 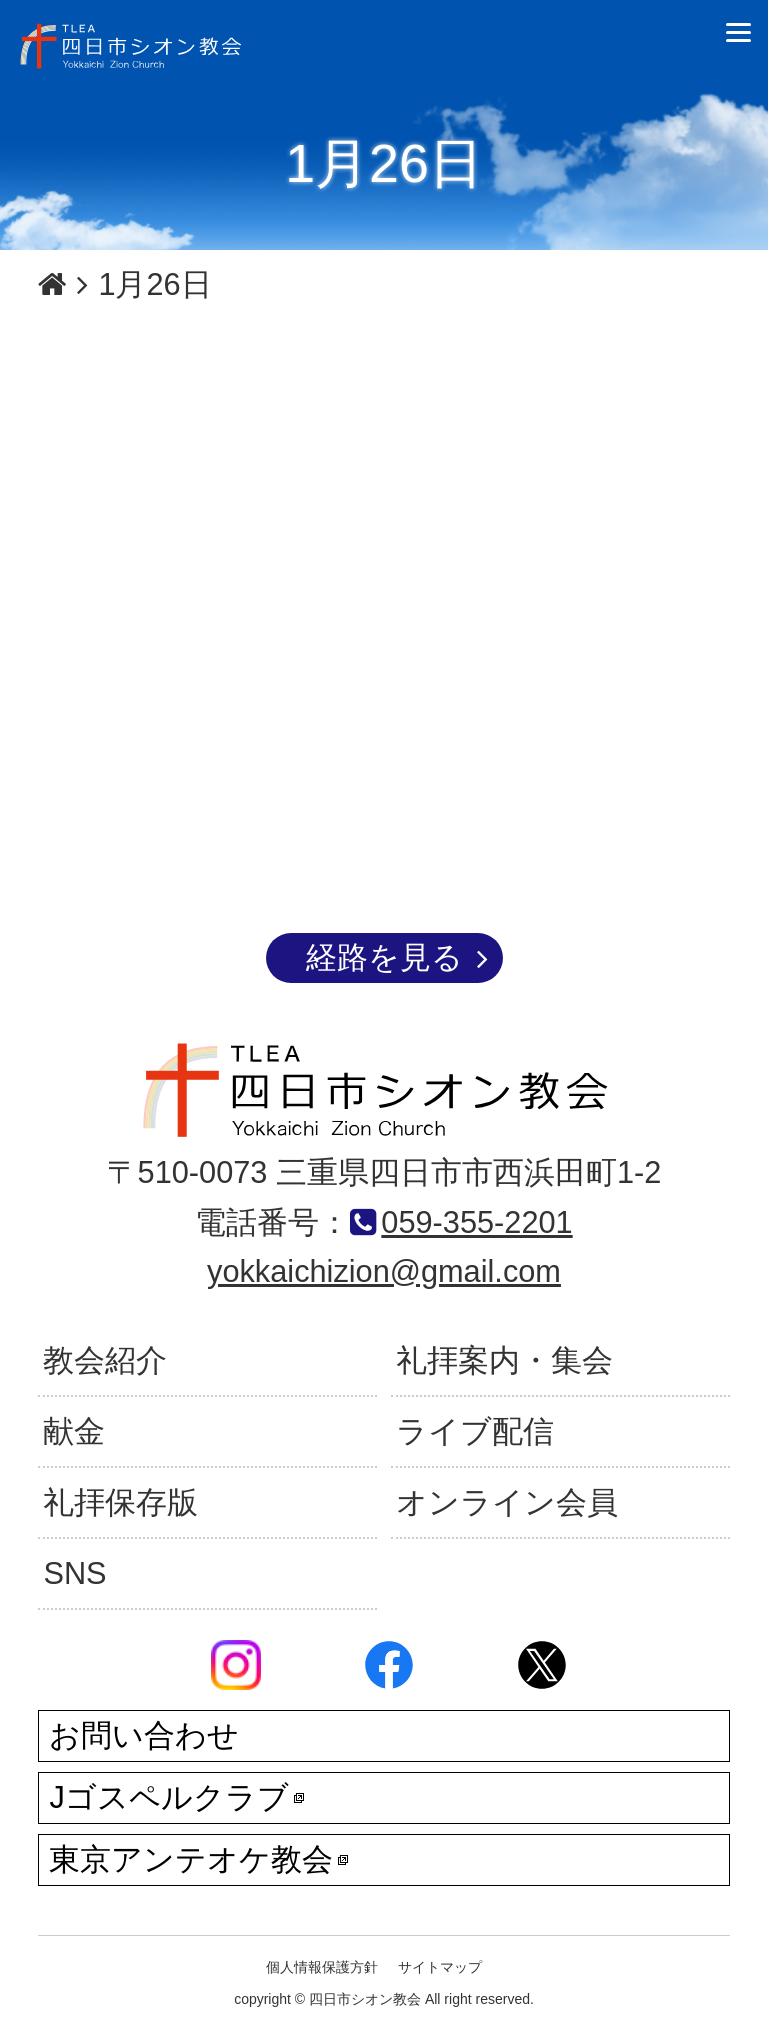 I want to click on 個人情報保護方針, so click(x=322, y=1967).